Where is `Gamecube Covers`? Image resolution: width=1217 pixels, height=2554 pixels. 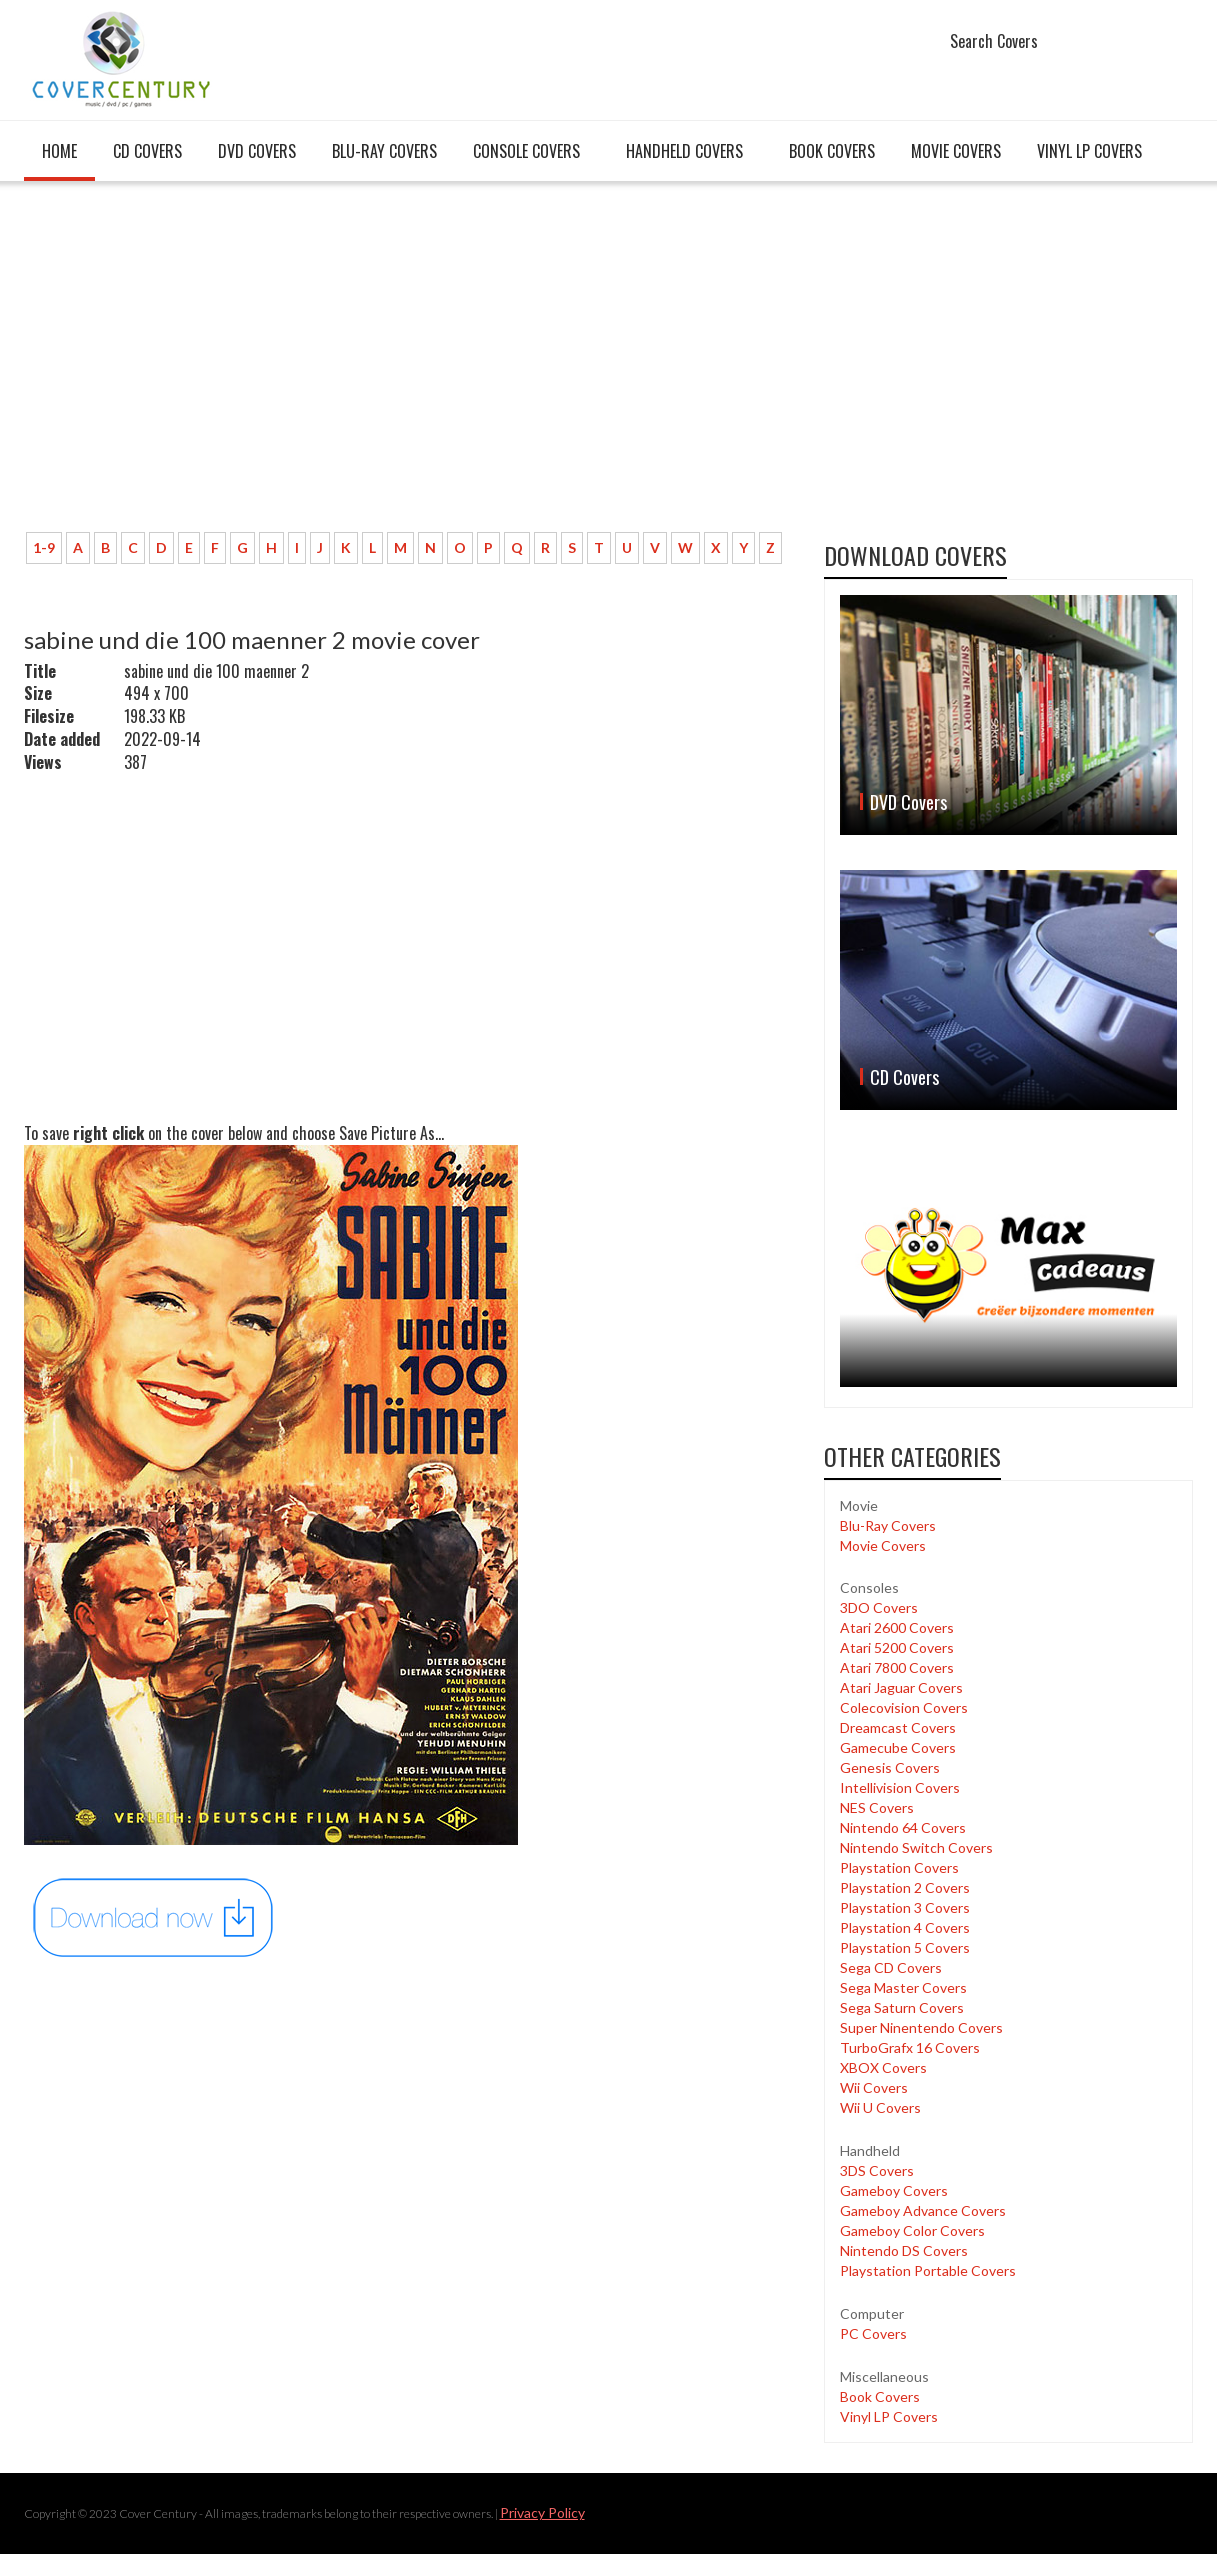
Gamecube Covers is located at coordinates (898, 1747).